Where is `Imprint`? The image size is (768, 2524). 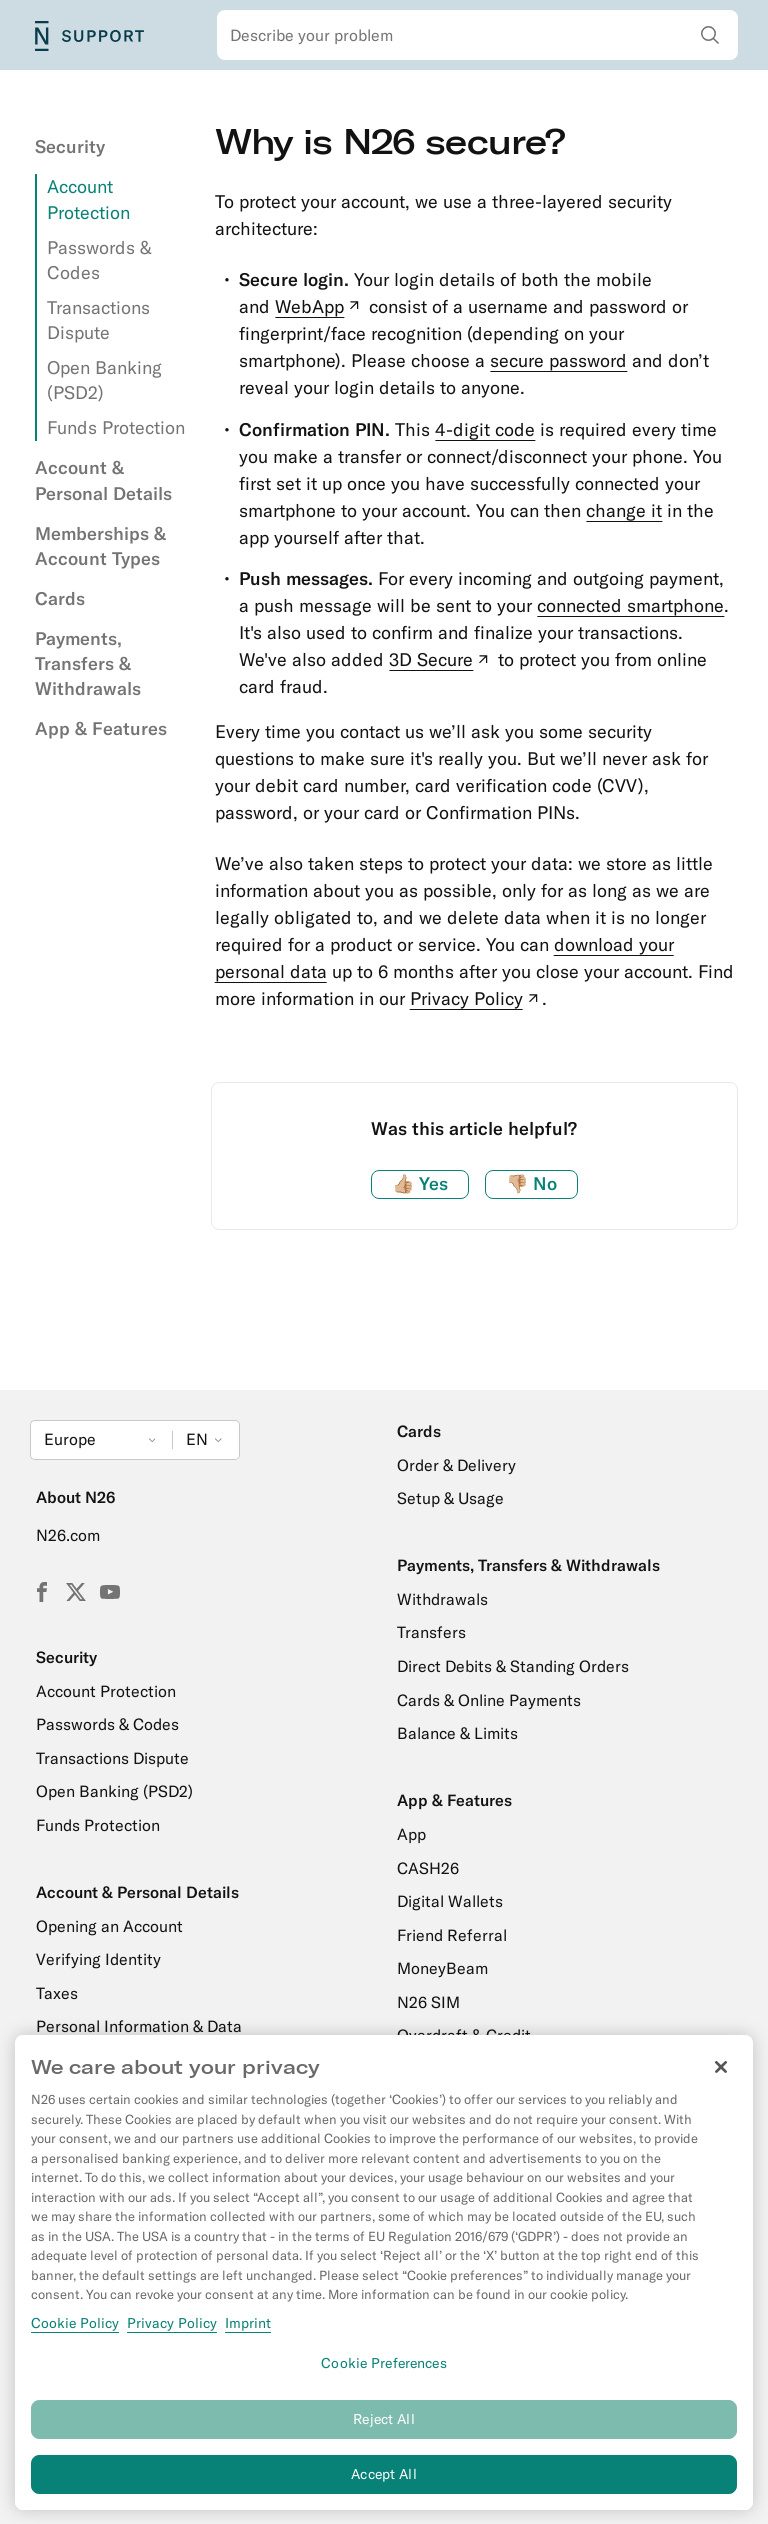
Imprint is located at coordinates (248, 2333).